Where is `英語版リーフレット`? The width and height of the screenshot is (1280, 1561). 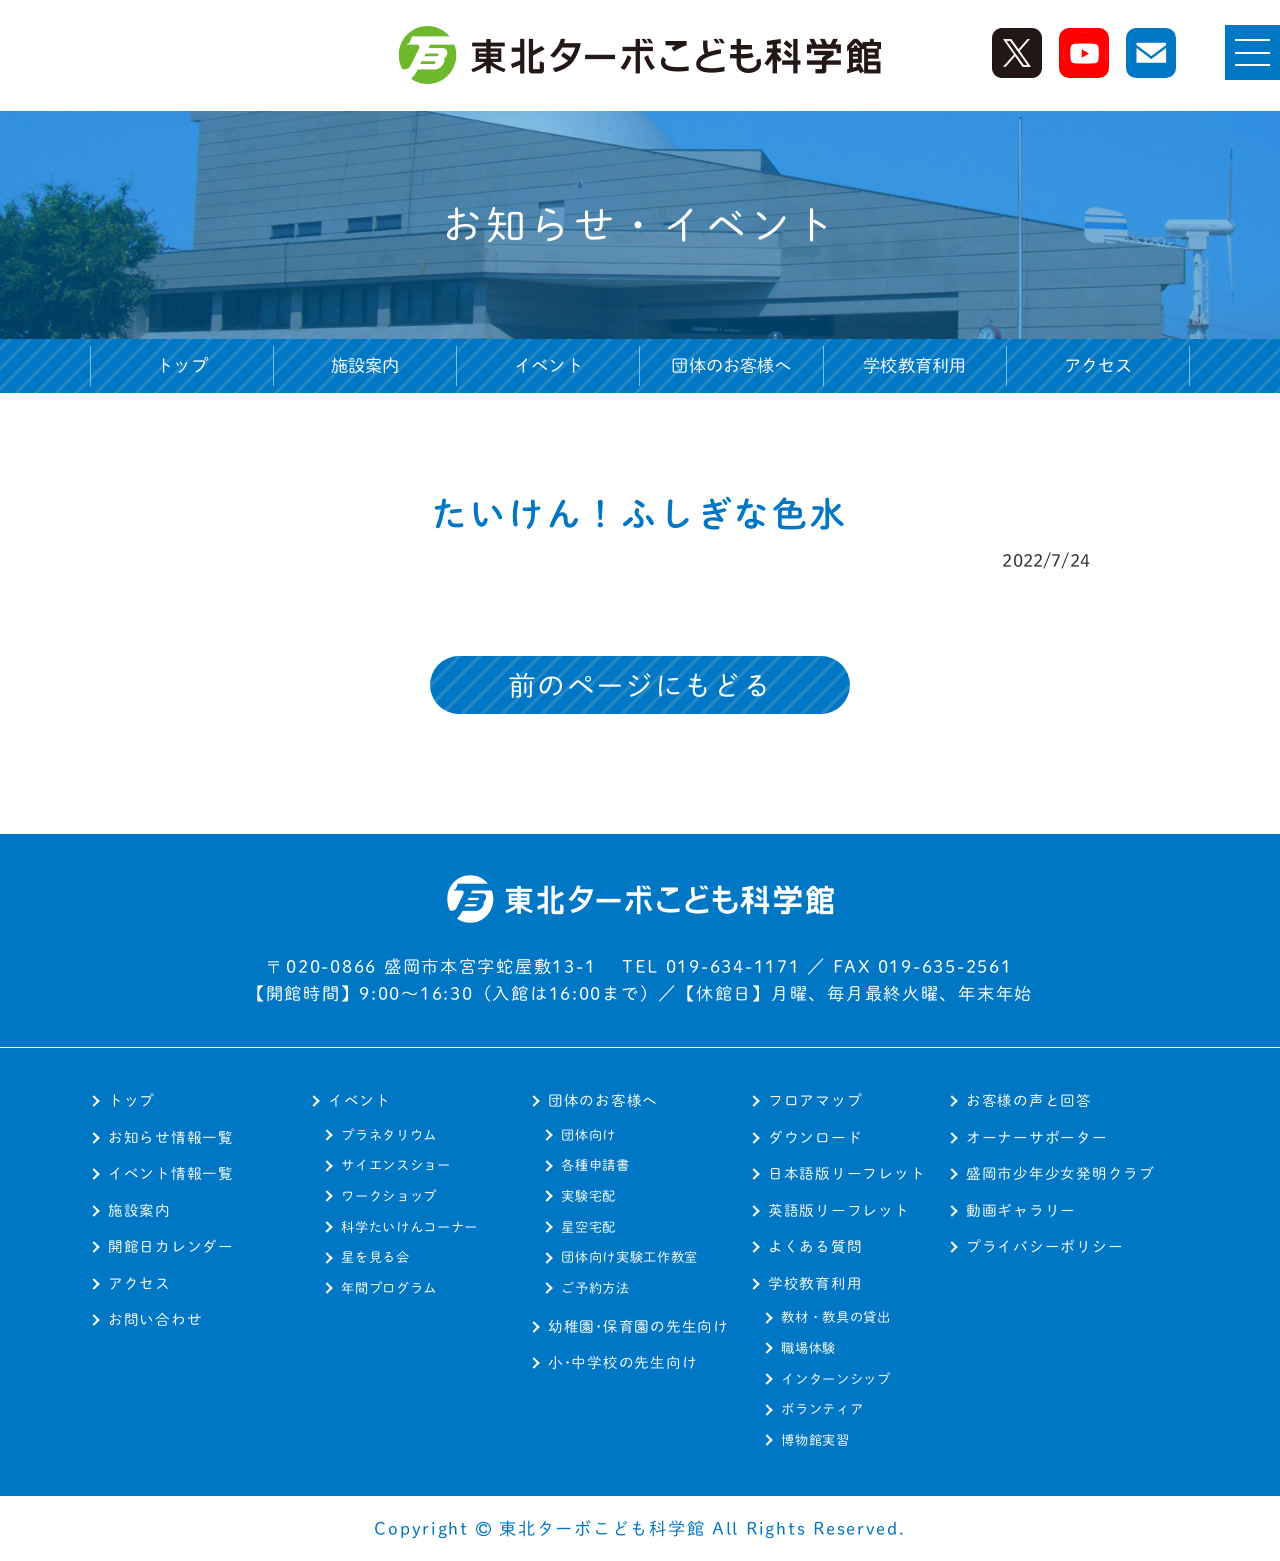
英語版リーフレット is located at coordinates (839, 1210).